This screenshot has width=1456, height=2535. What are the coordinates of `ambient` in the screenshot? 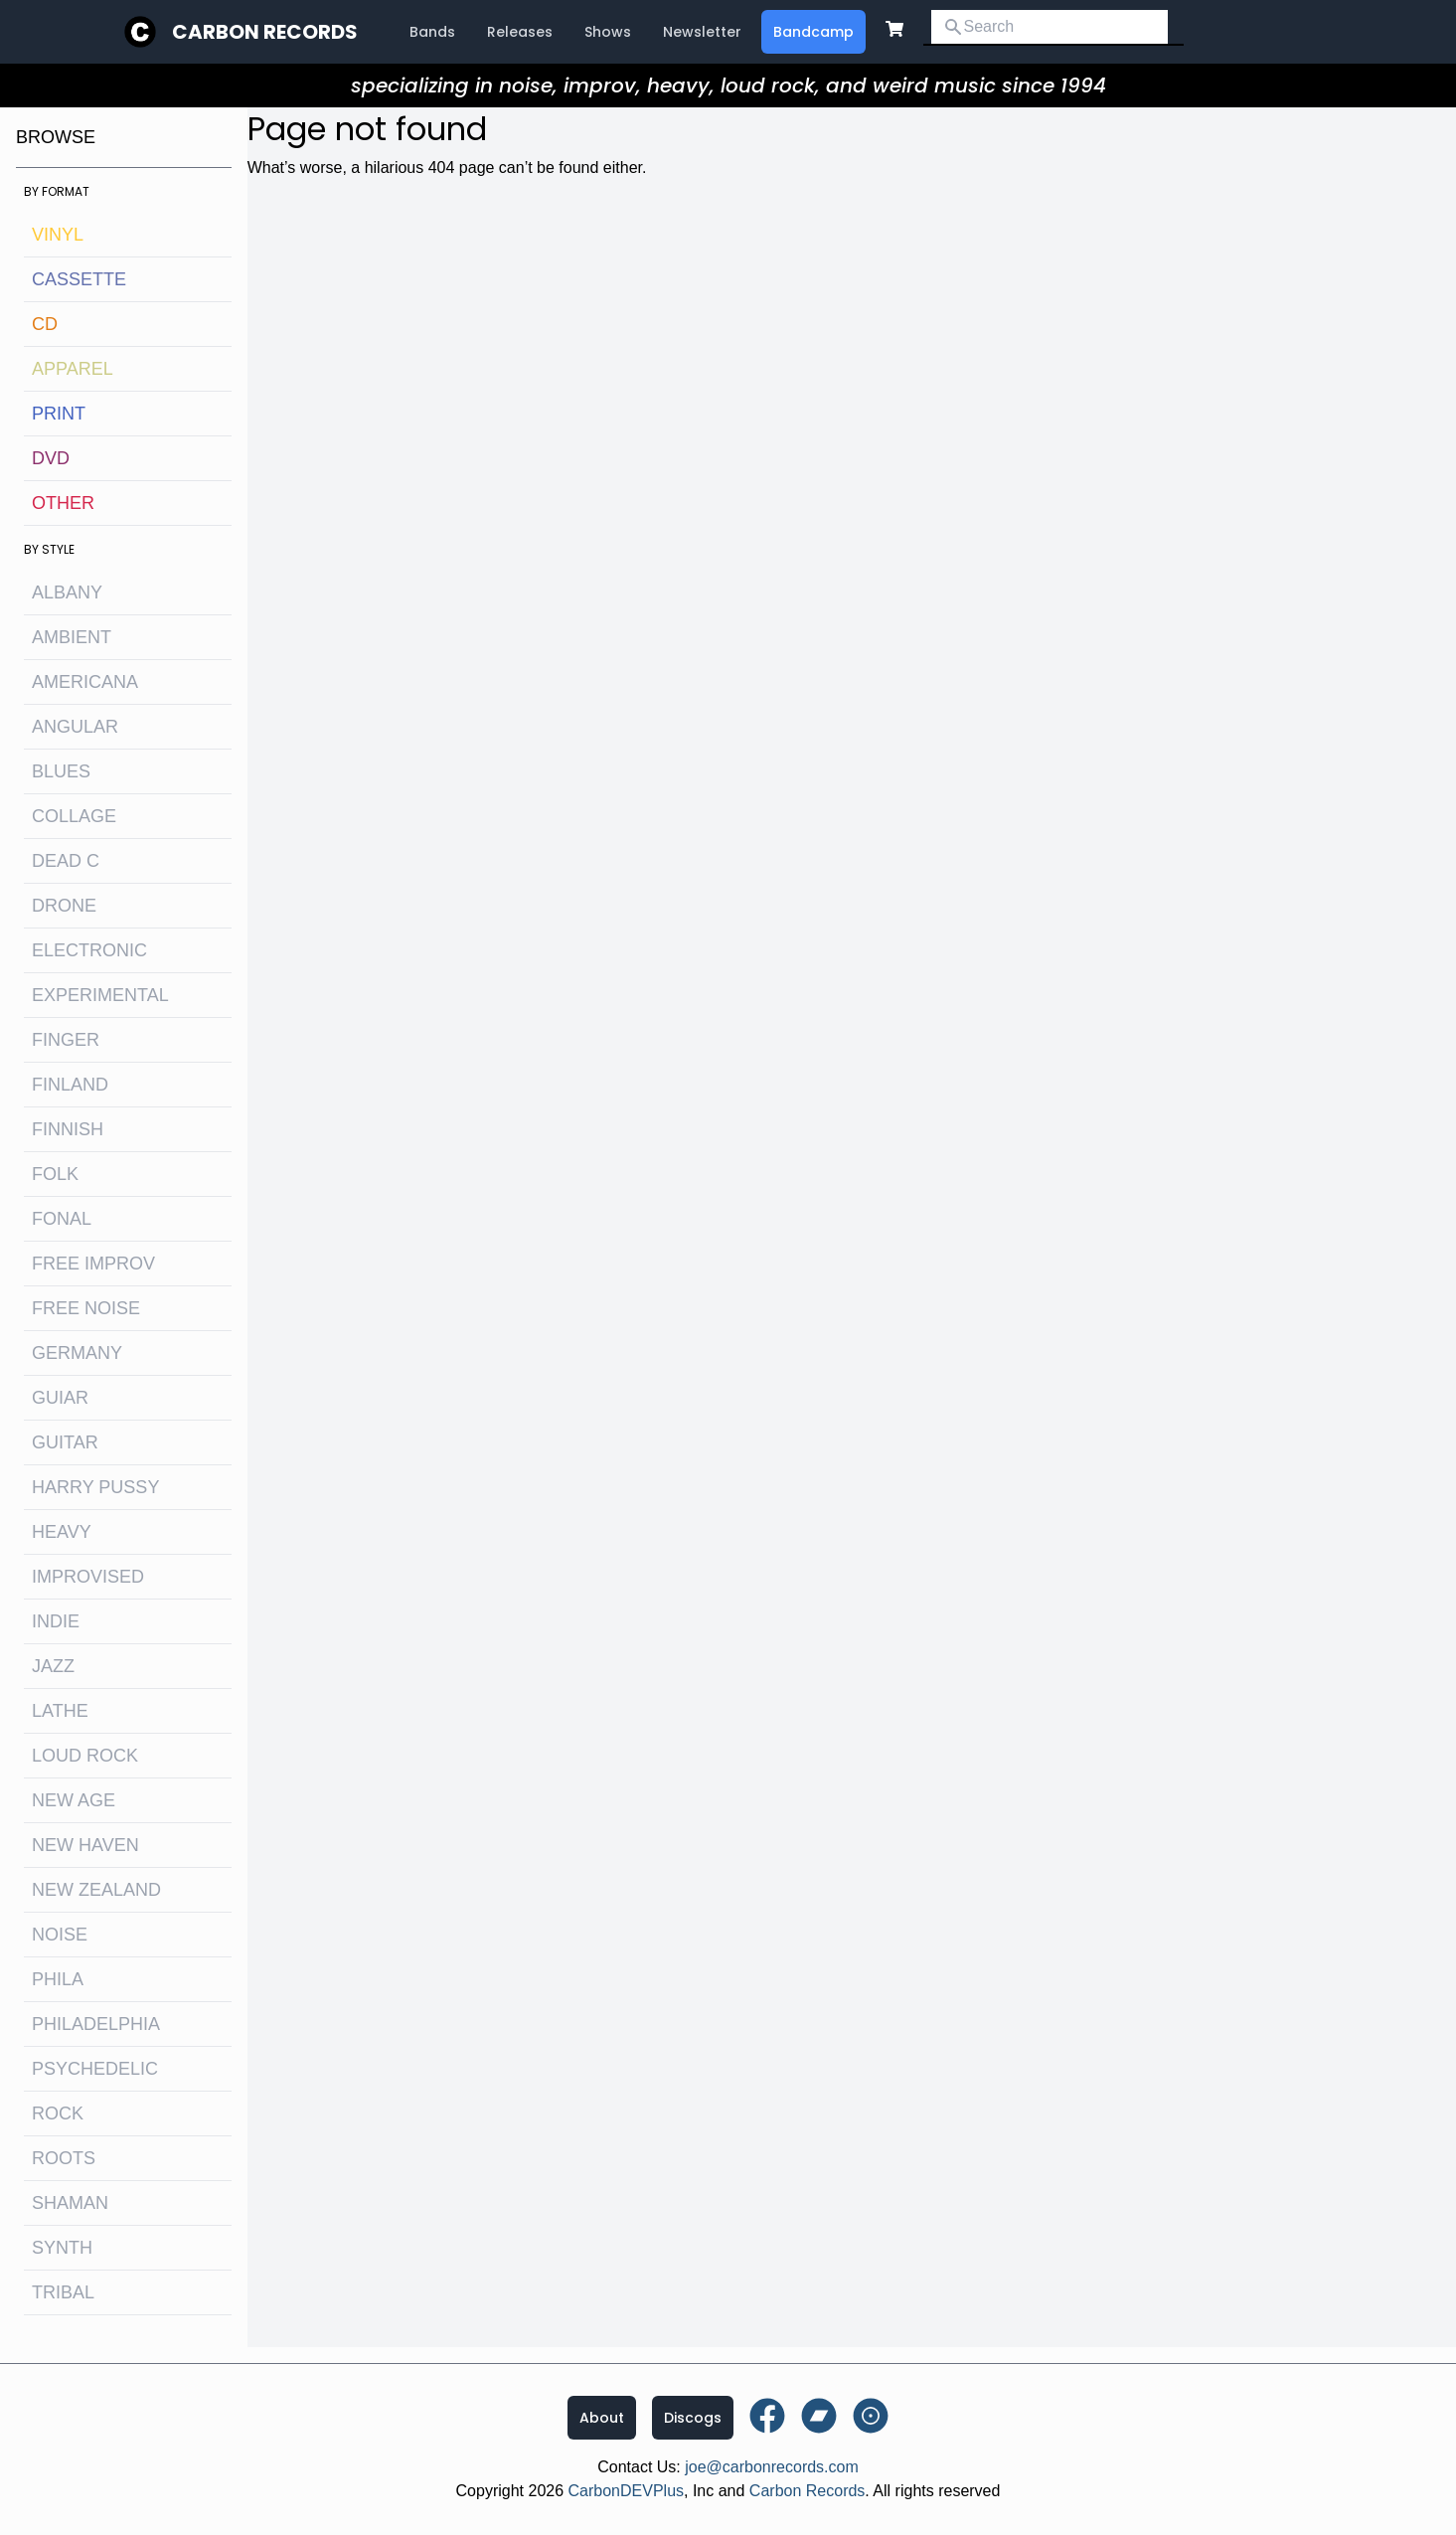 It's located at (71, 637).